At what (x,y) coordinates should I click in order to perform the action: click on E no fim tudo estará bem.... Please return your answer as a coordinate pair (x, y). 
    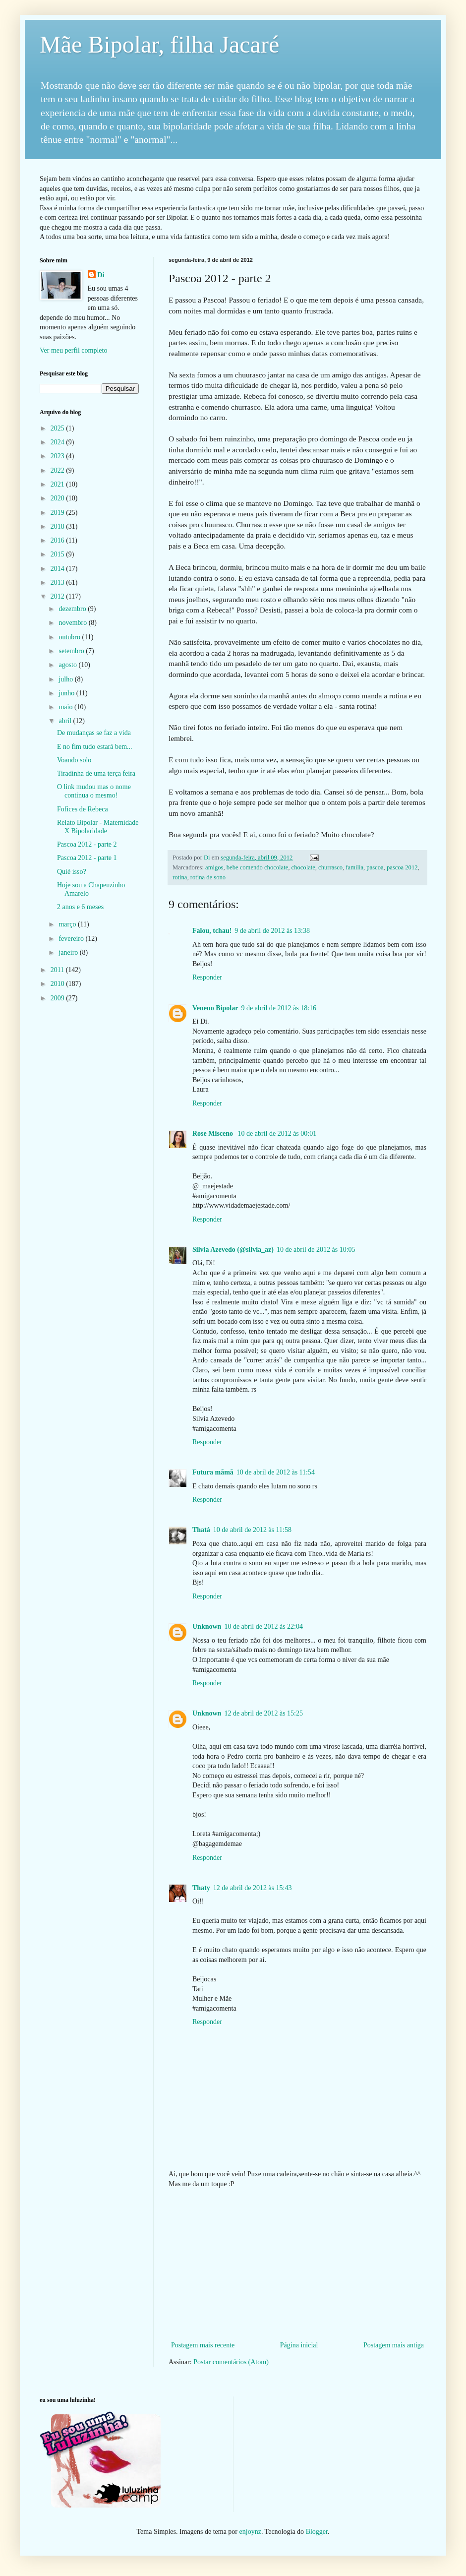
    Looking at the image, I should click on (94, 746).